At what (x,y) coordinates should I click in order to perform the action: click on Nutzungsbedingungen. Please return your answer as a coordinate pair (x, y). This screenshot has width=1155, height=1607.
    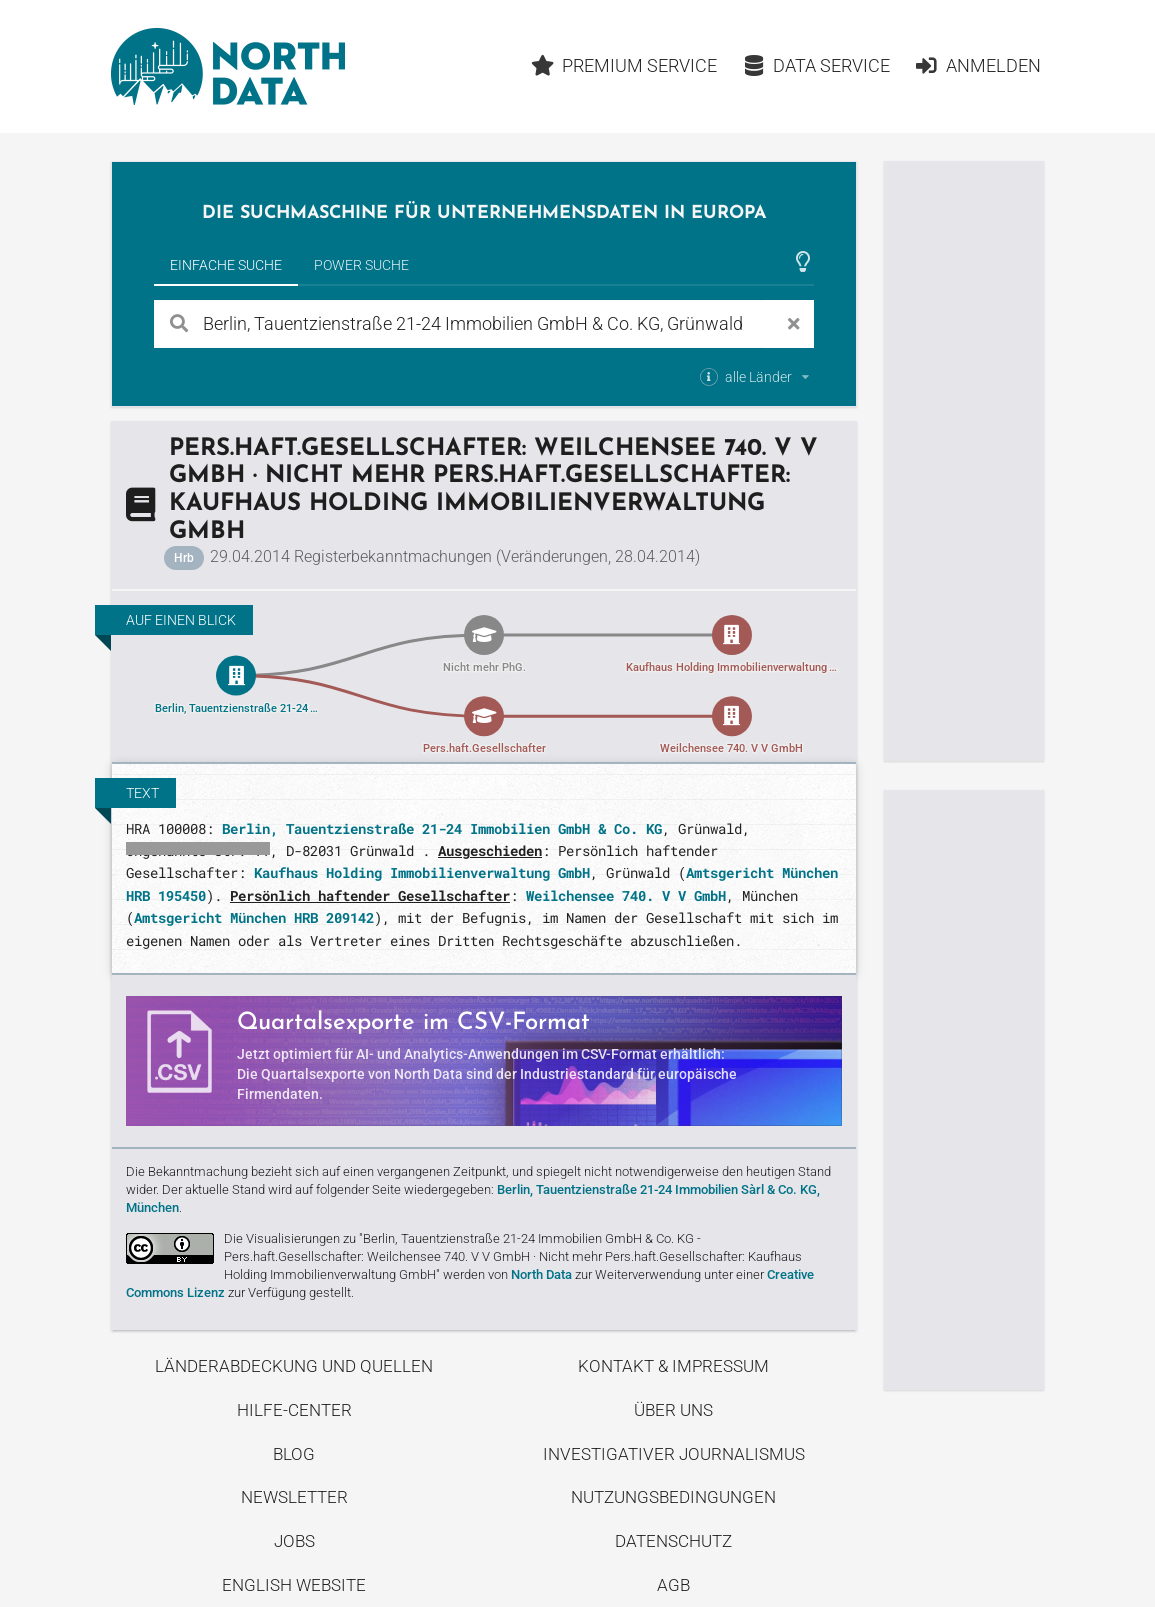
    Looking at the image, I should click on (673, 1497).